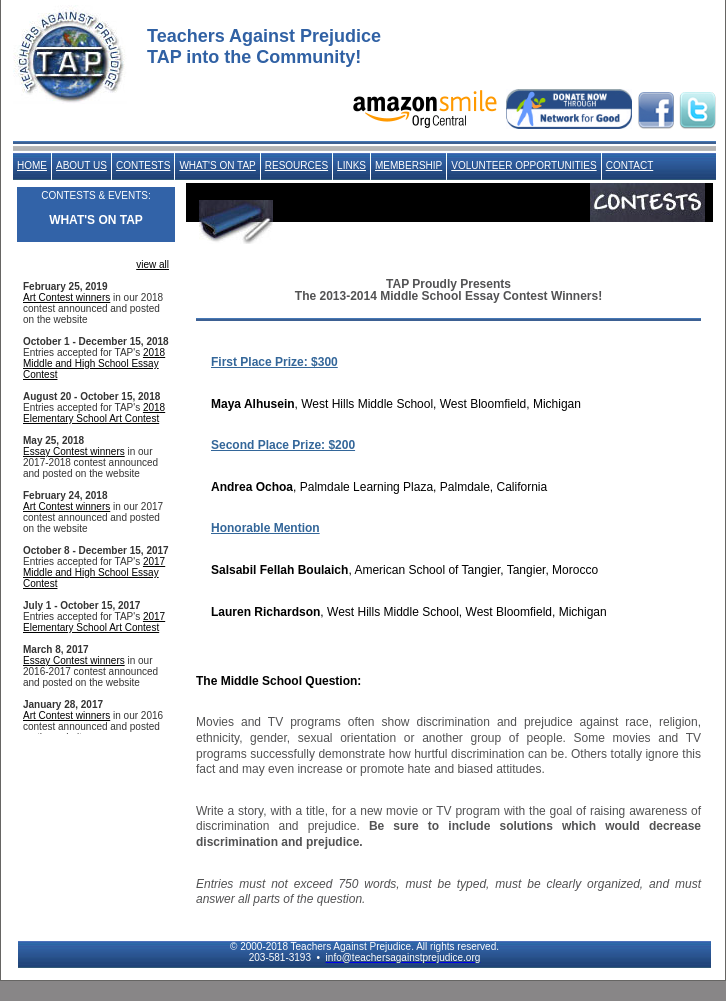  What do you see at coordinates (630, 165) in the screenshot?
I see `CONTACT` at bounding box center [630, 165].